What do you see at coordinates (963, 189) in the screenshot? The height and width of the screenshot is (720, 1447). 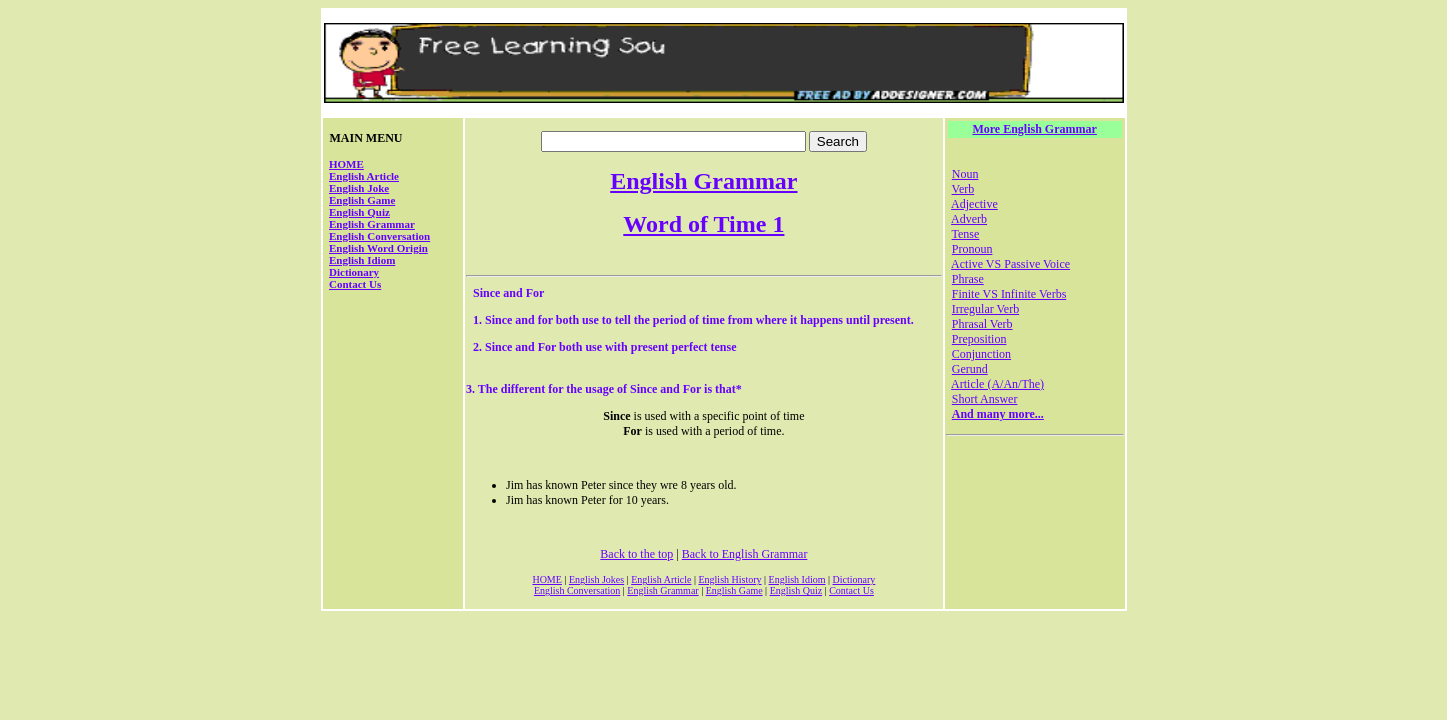 I see `Verb` at bounding box center [963, 189].